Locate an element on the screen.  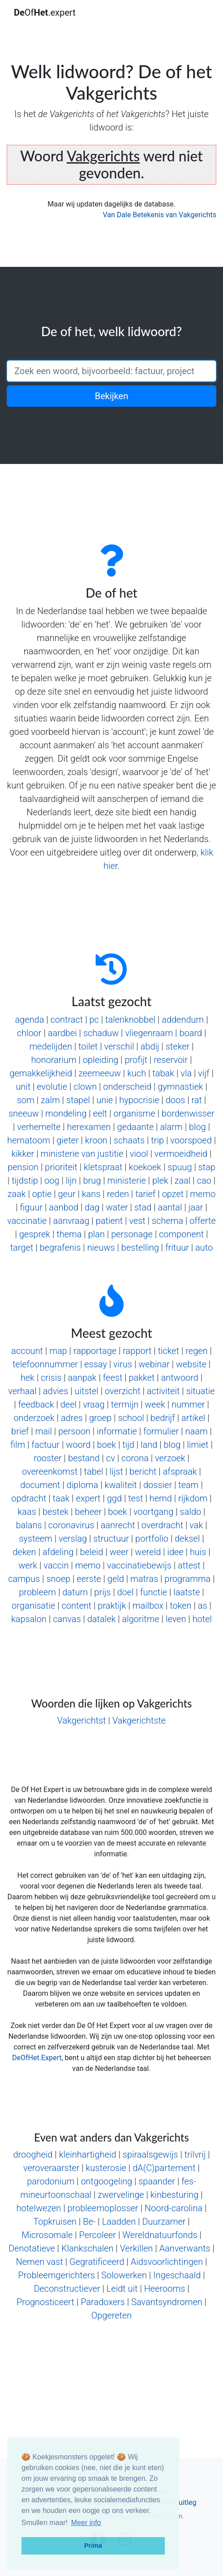
schema is located at coordinates (167, 1220).